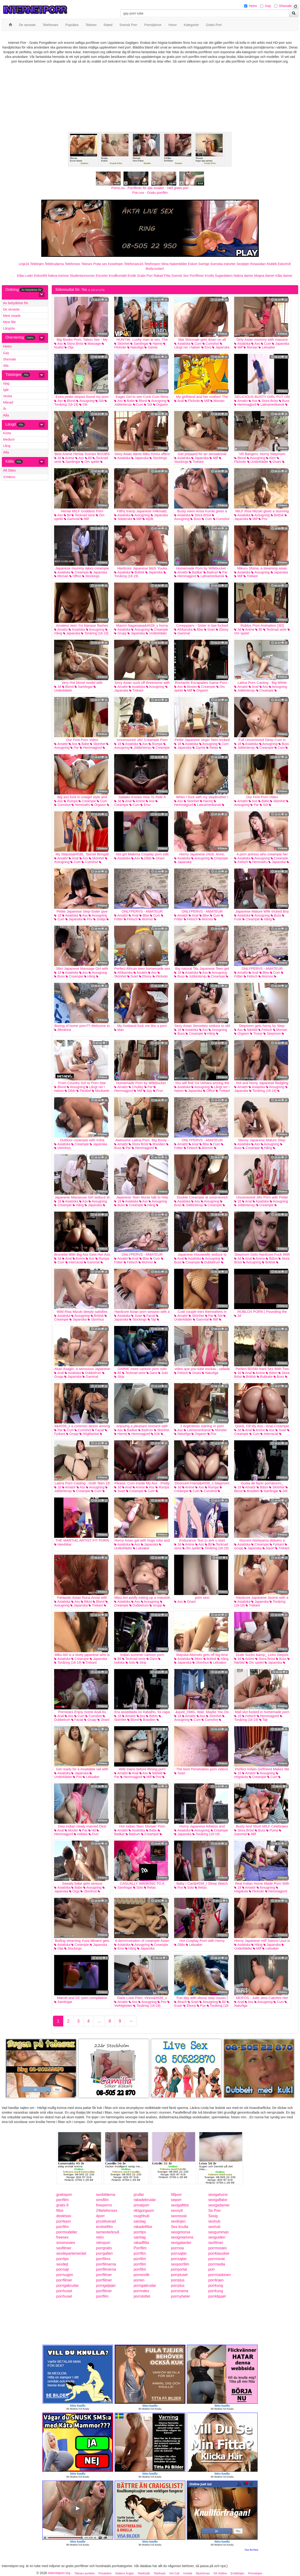  I want to click on Rosasidan, so click(258, 264).